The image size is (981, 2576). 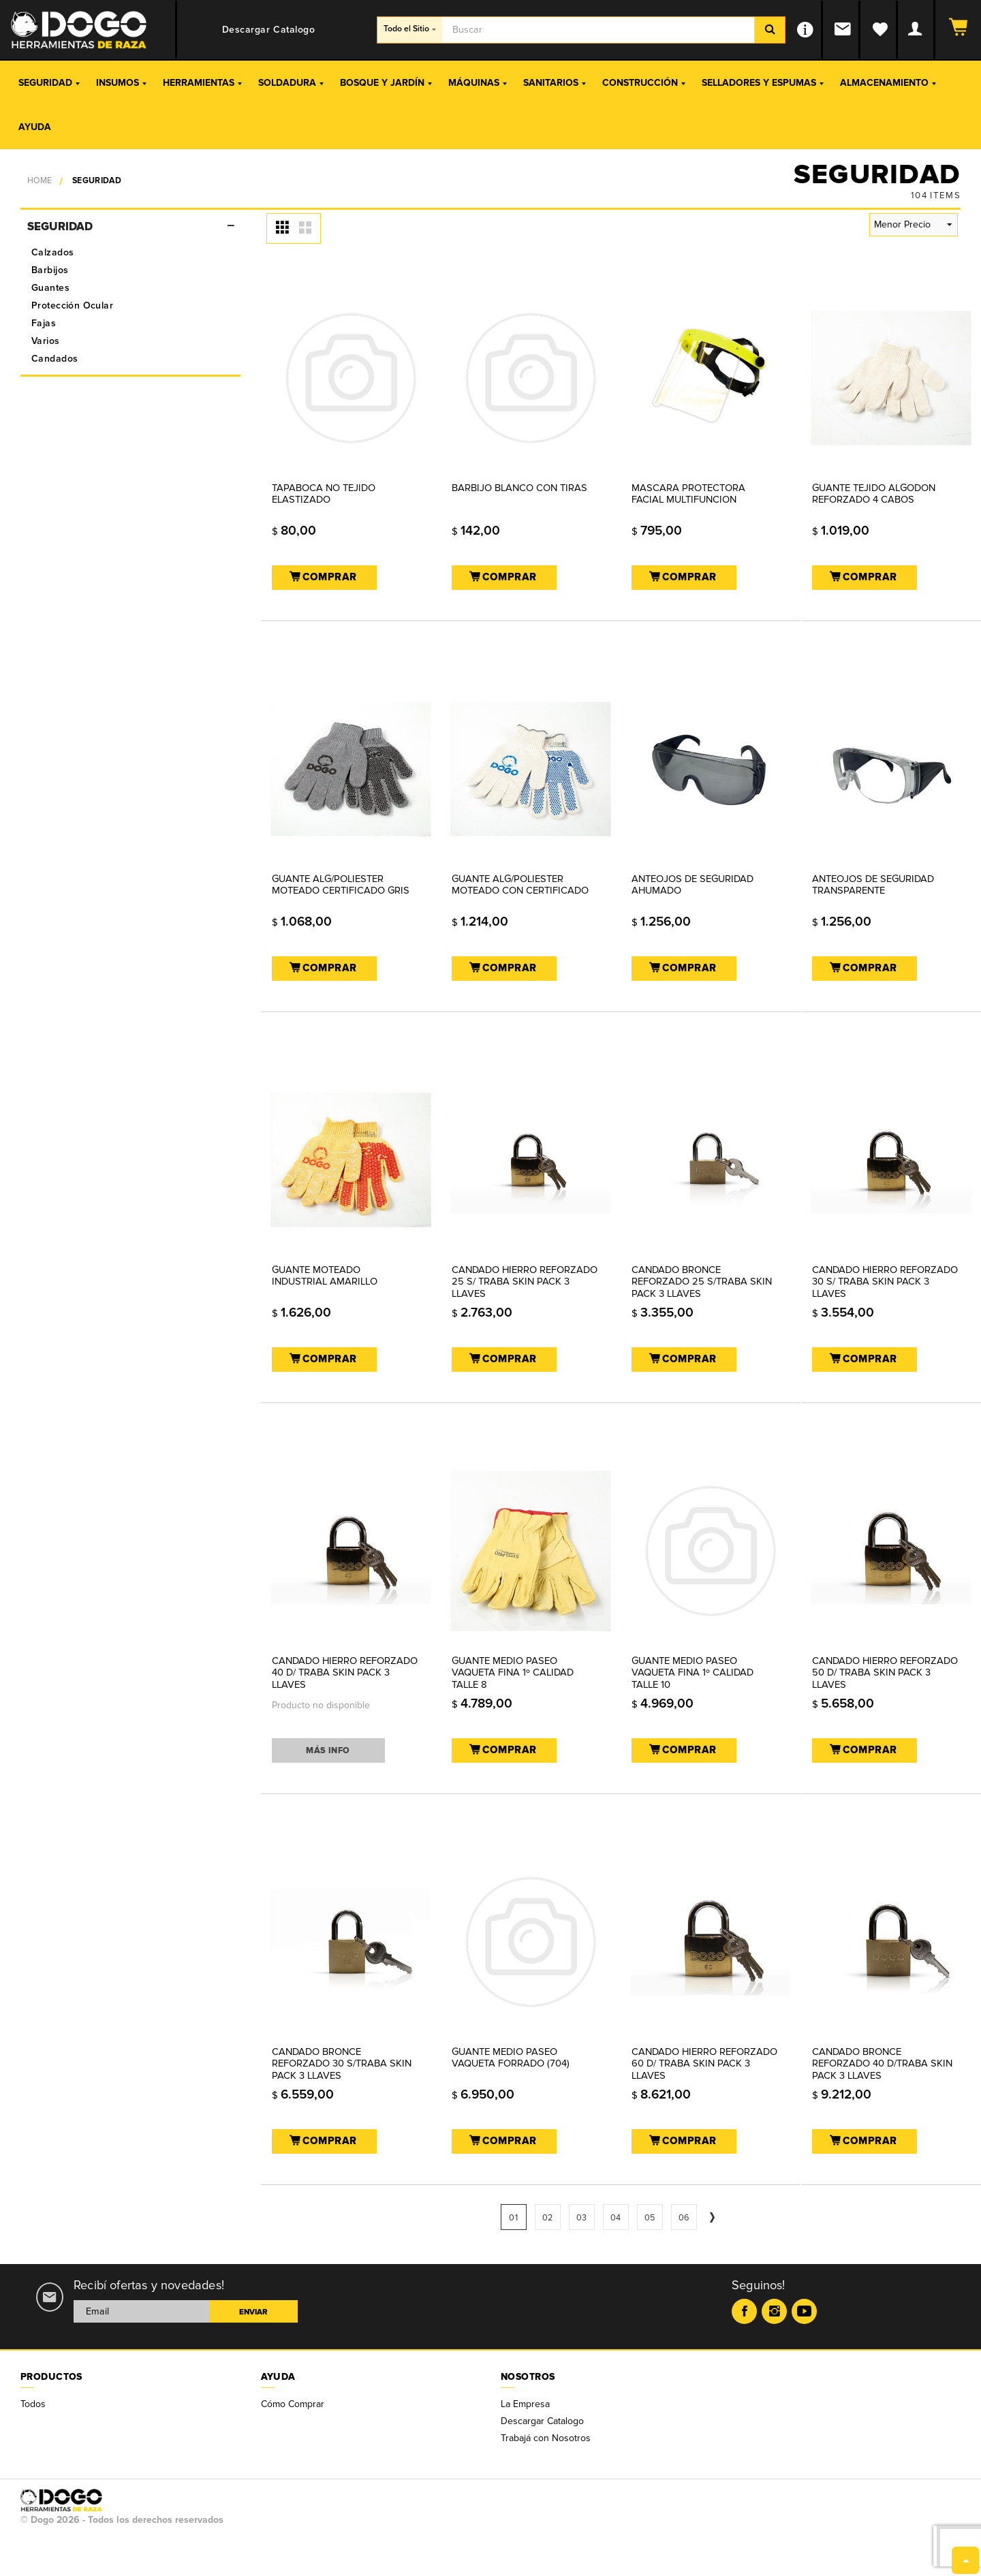 What do you see at coordinates (202, 83) in the screenshot?
I see `Herramientas` at bounding box center [202, 83].